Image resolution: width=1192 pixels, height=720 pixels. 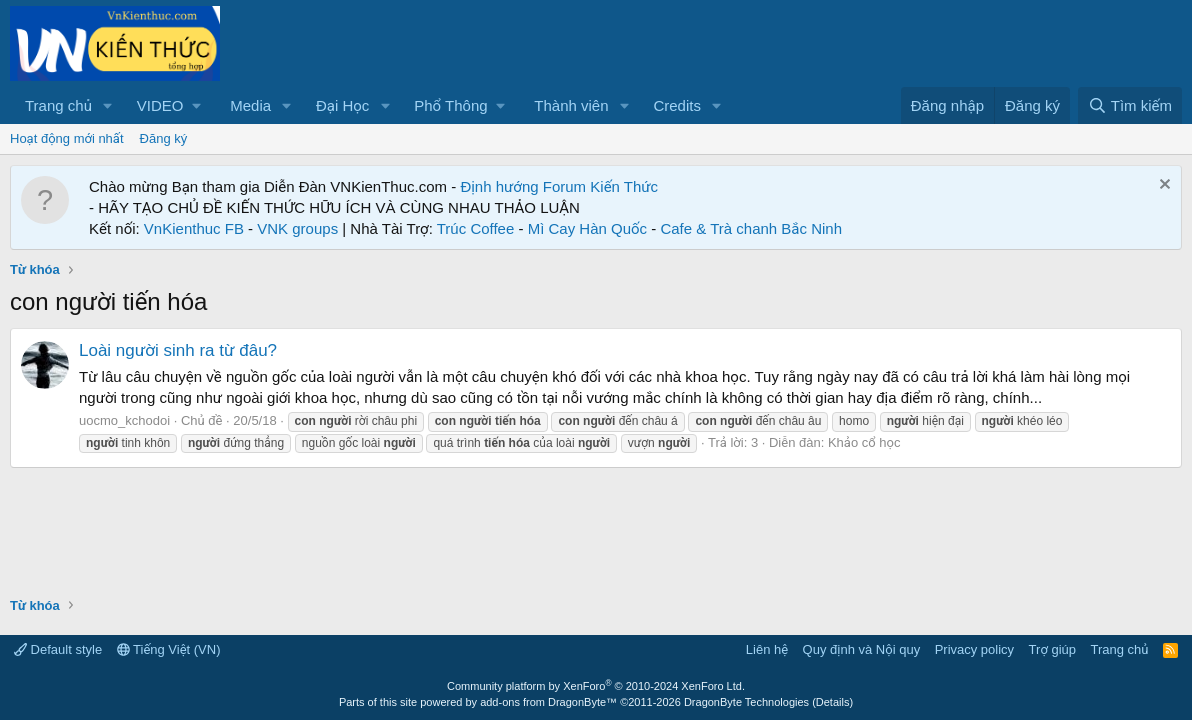 What do you see at coordinates (1052, 649) in the screenshot?
I see `Trợ giúp` at bounding box center [1052, 649].